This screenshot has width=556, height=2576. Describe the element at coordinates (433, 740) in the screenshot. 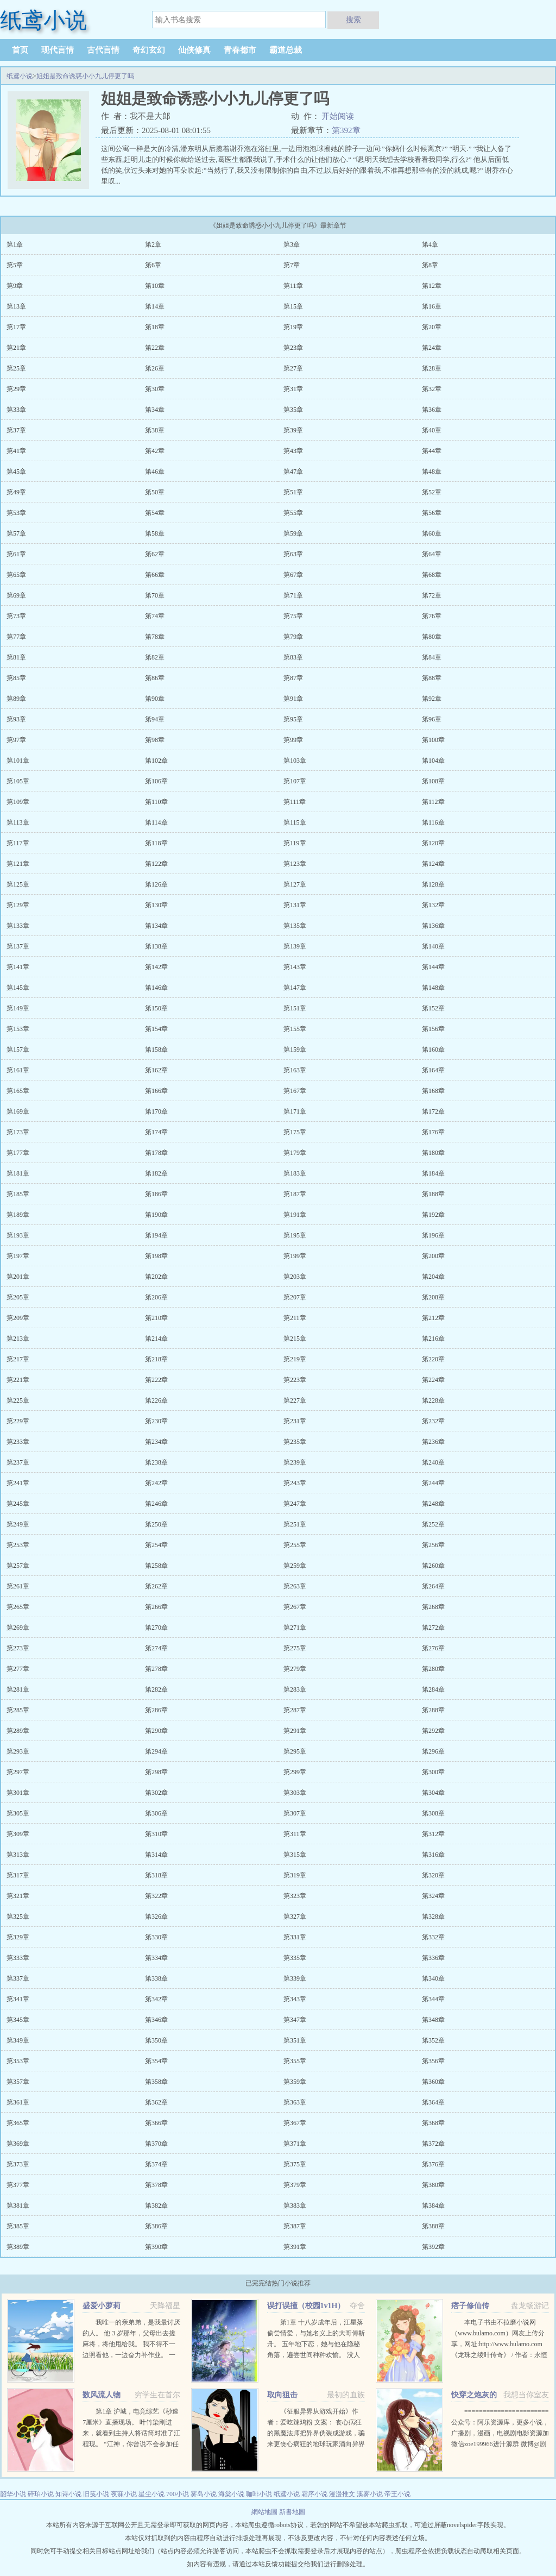

I see `第100章` at that location.